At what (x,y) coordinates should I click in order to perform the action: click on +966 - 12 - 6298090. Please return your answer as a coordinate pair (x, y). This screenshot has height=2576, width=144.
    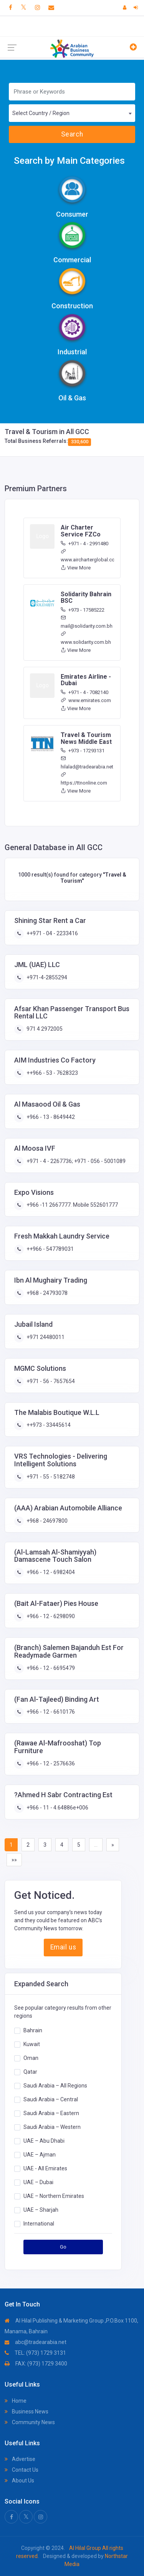
    Looking at the image, I should click on (50, 1616).